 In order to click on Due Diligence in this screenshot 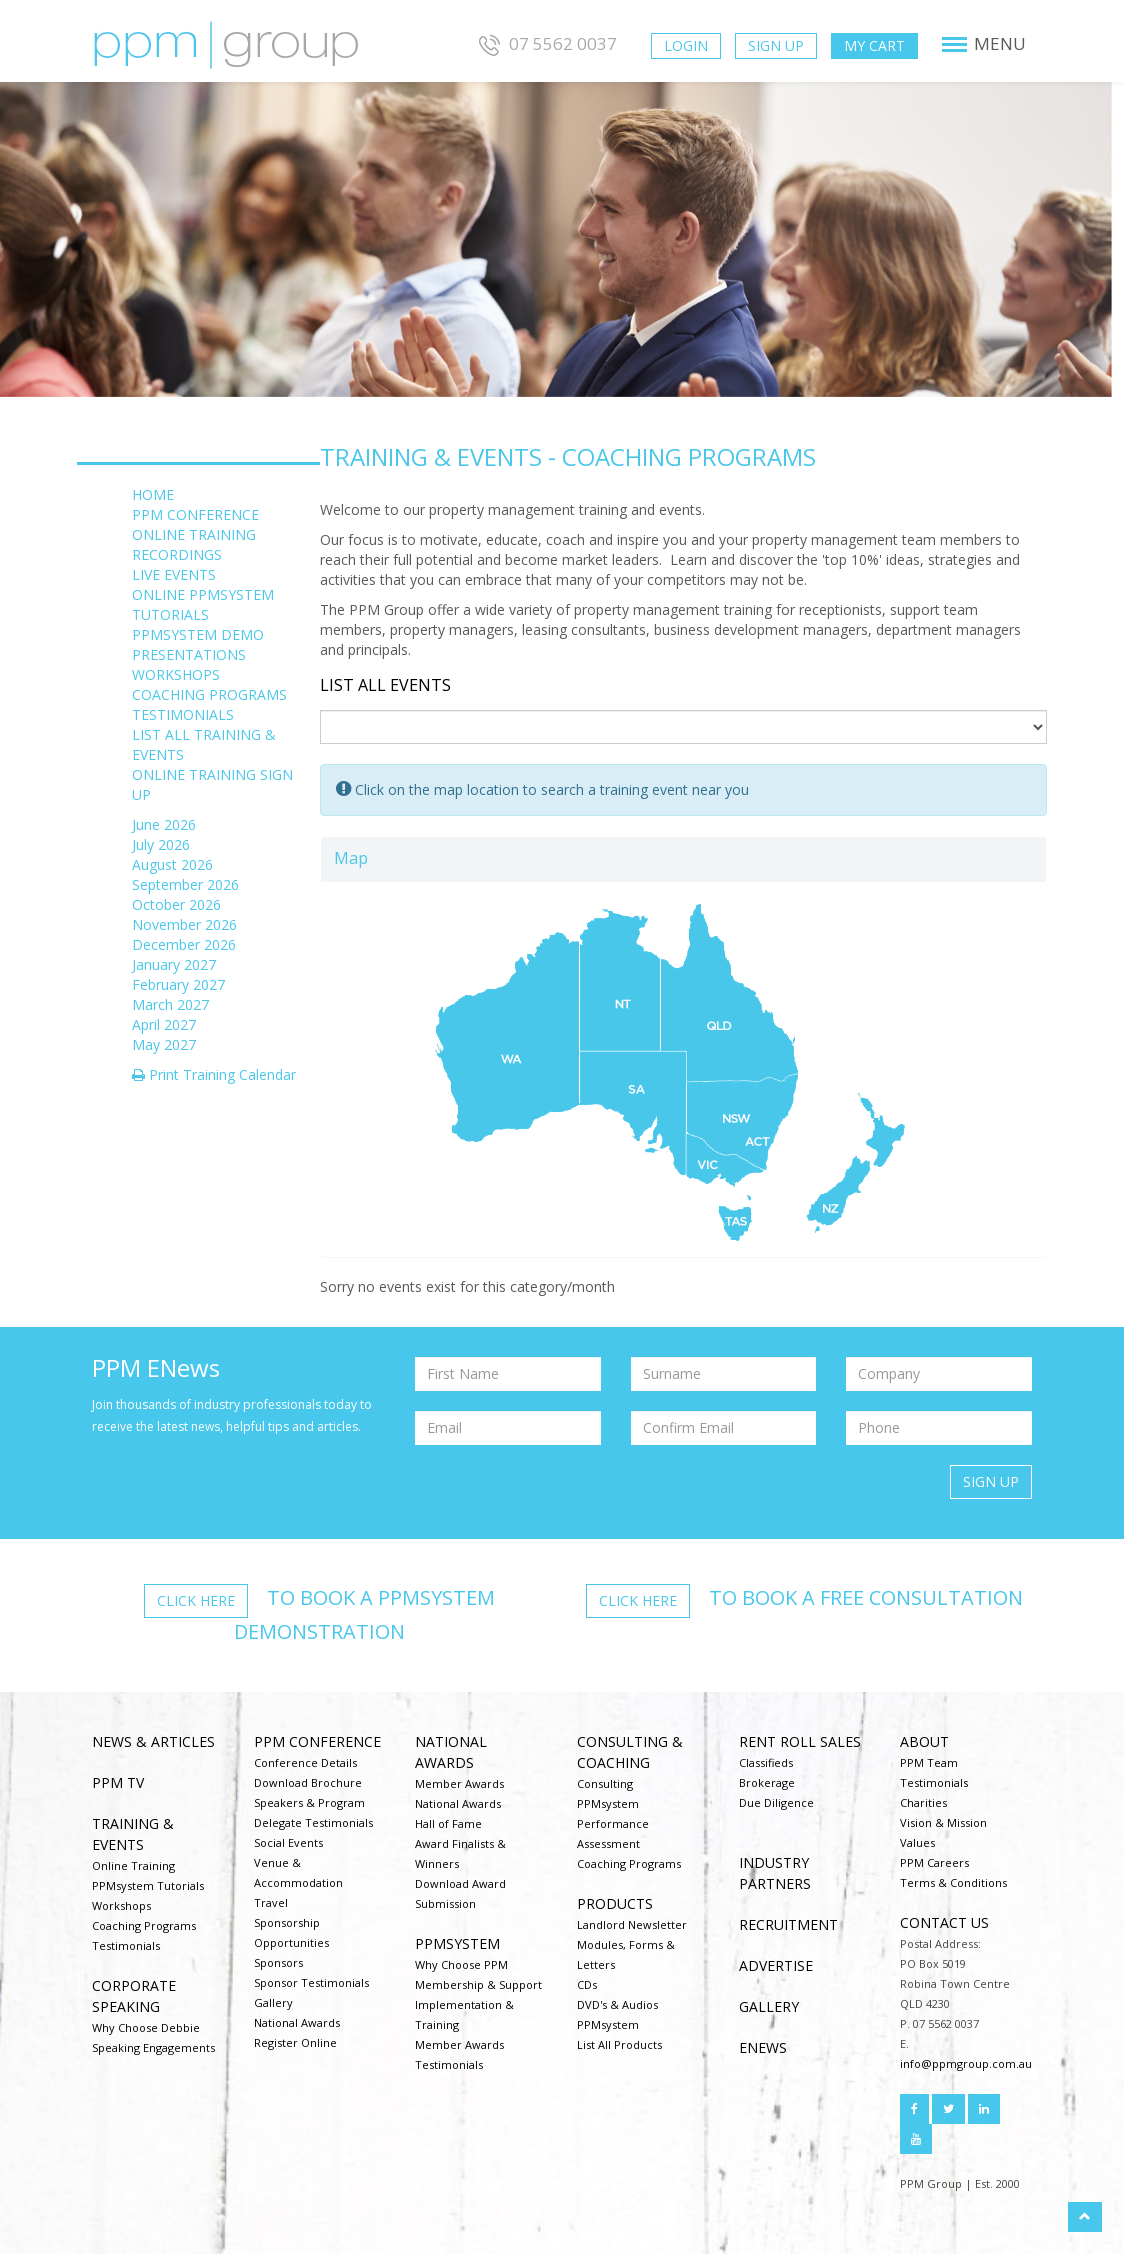, I will do `click(776, 1802)`.